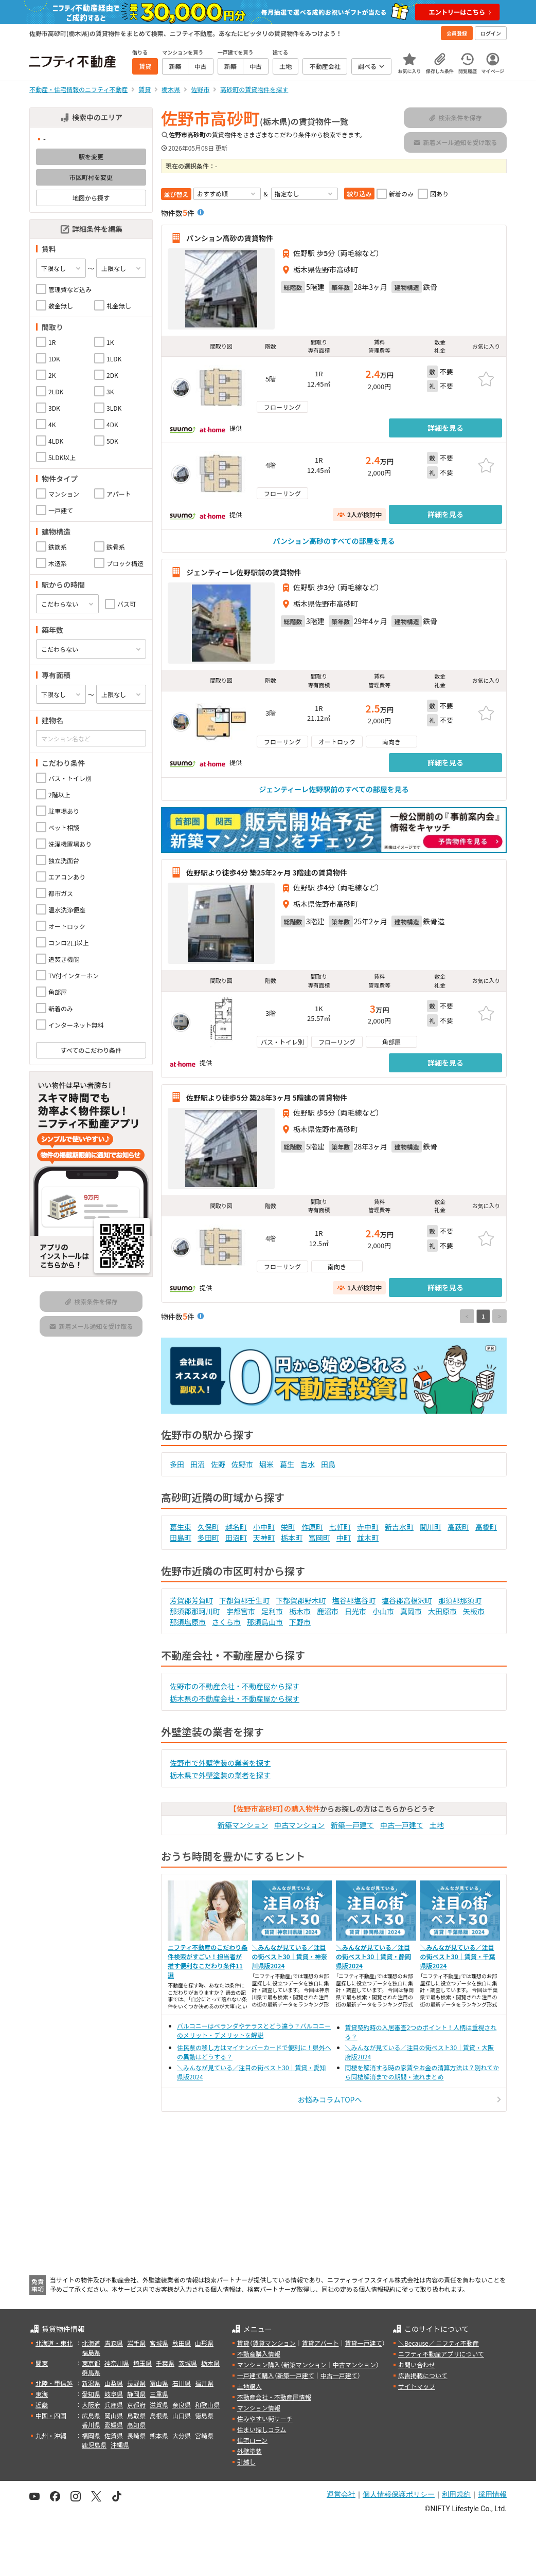 The height and width of the screenshot is (2576, 536). What do you see at coordinates (368, 1527) in the screenshot?
I see `寺中町` at bounding box center [368, 1527].